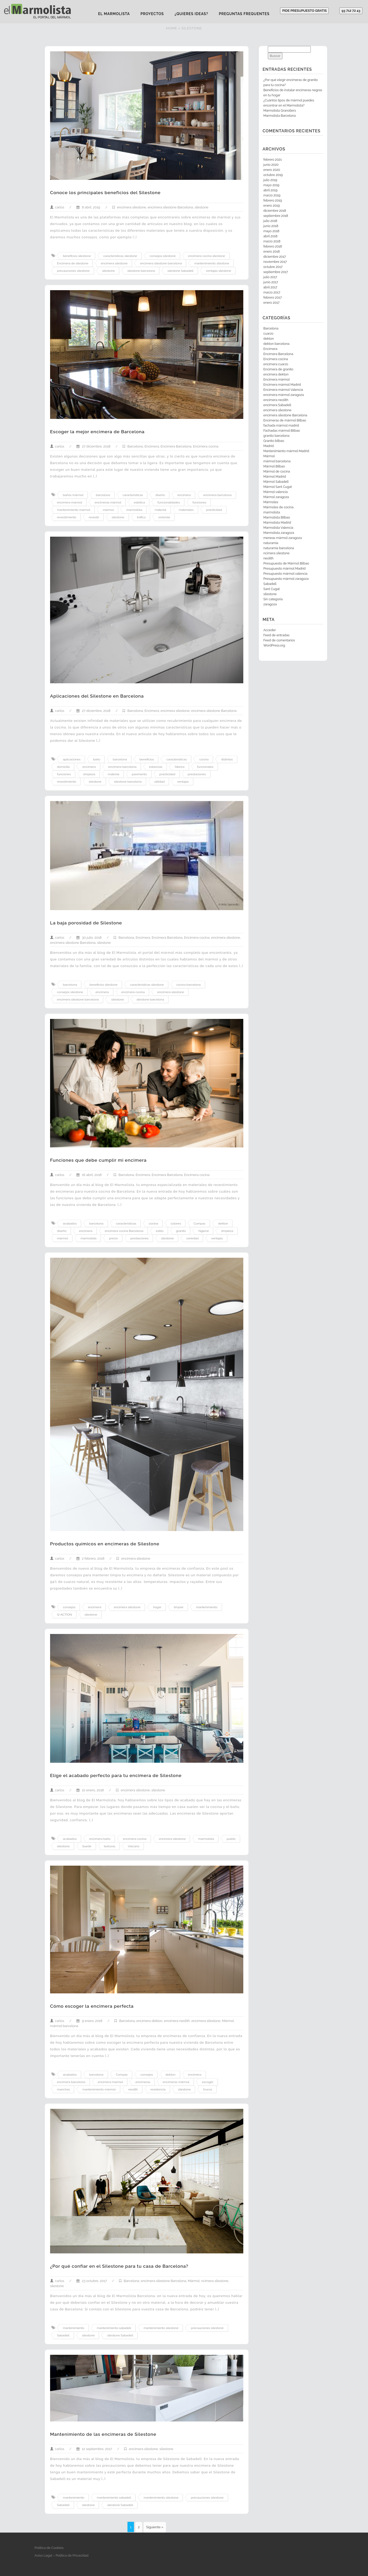  I want to click on ¿Por qué confiar en el Silestone para tu casa de Barcelona?, so click(119, 2266).